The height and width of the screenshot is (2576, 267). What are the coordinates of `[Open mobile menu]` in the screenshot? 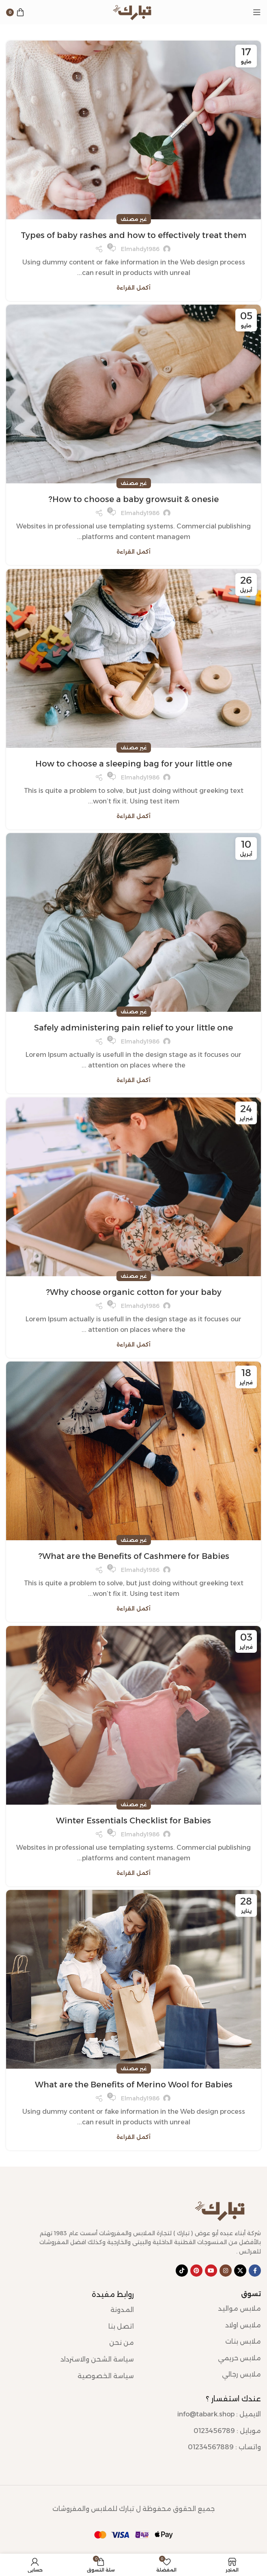 It's located at (257, 12).